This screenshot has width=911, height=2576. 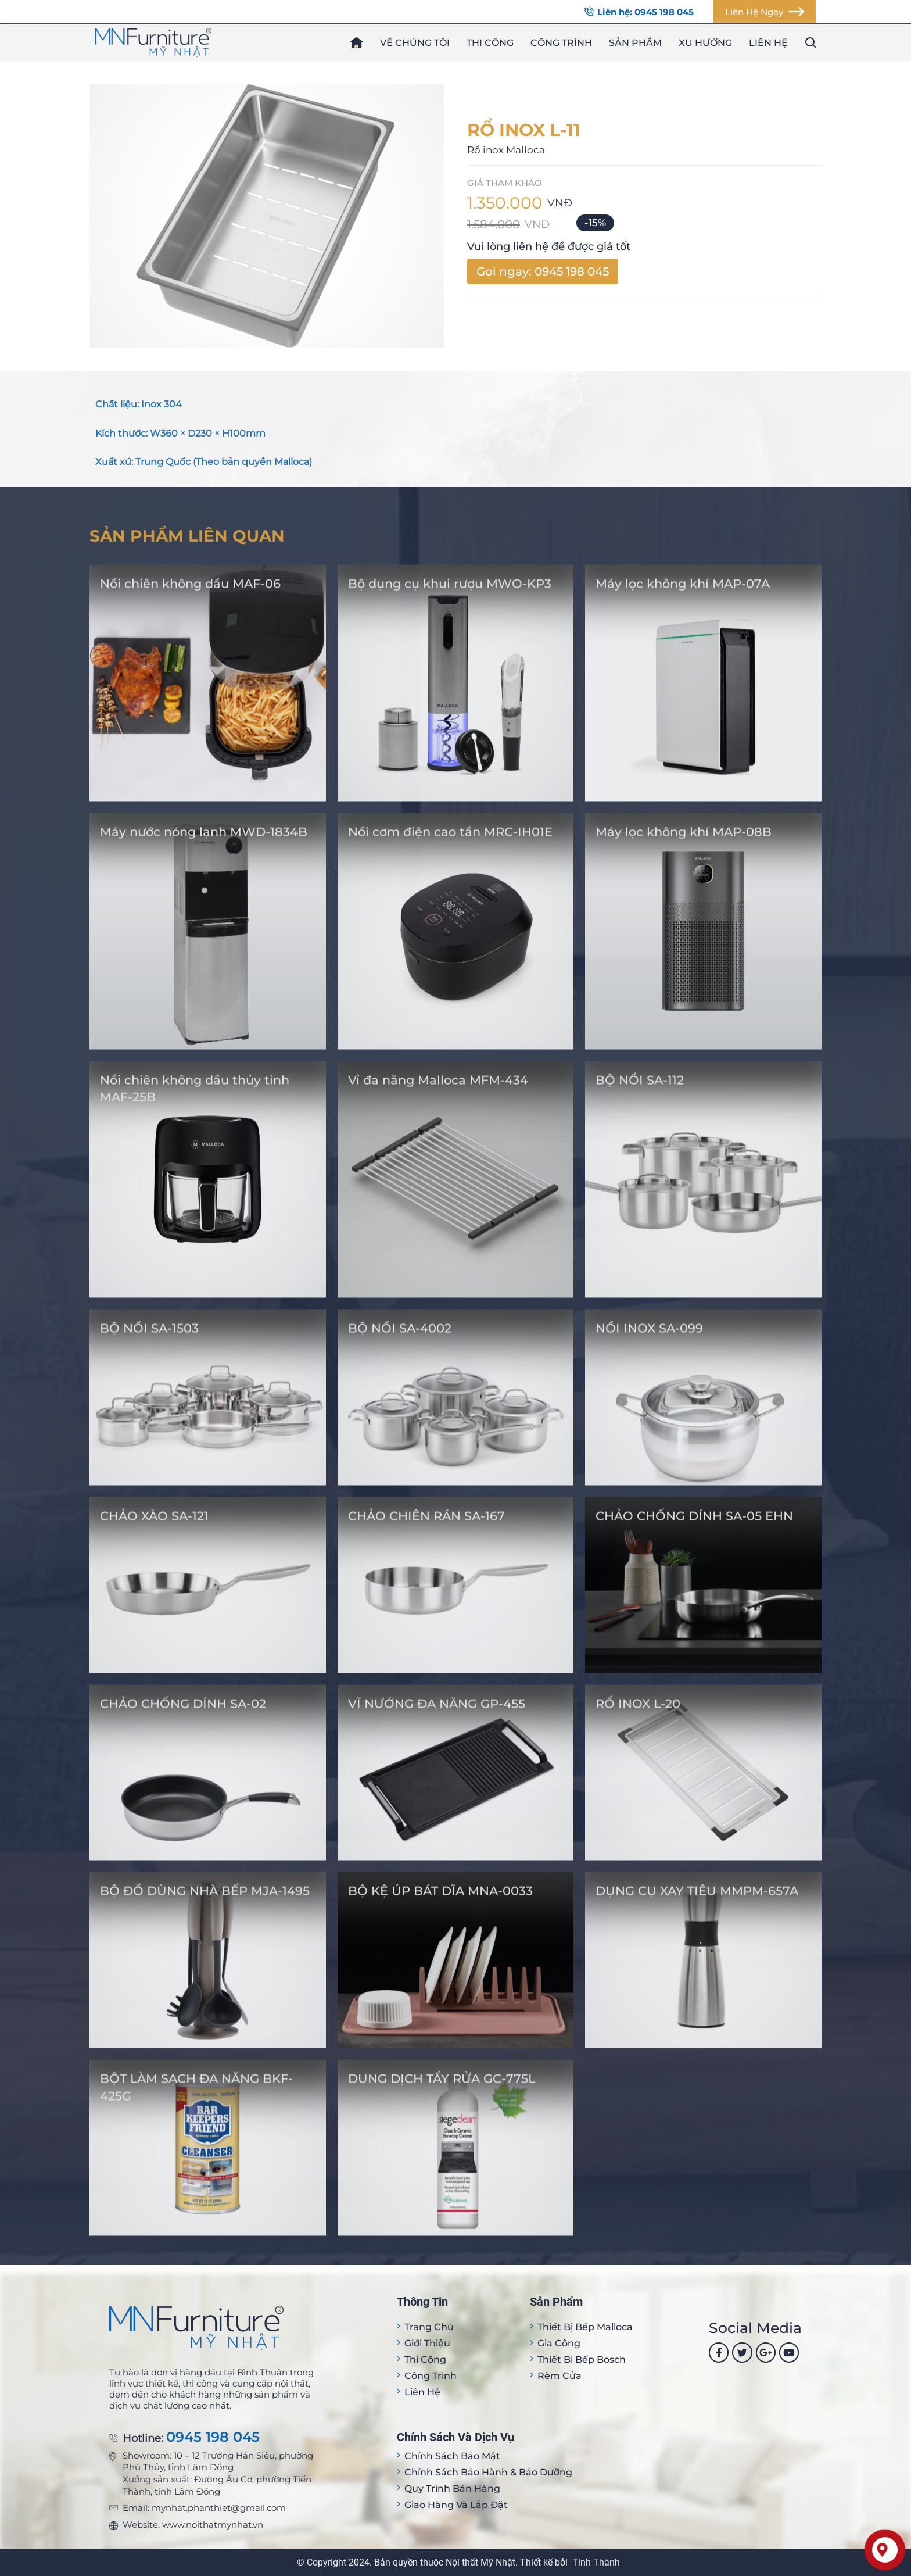 What do you see at coordinates (705, 42) in the screenshot?
I see `Xu hướng` at bounding box center [705, 42].